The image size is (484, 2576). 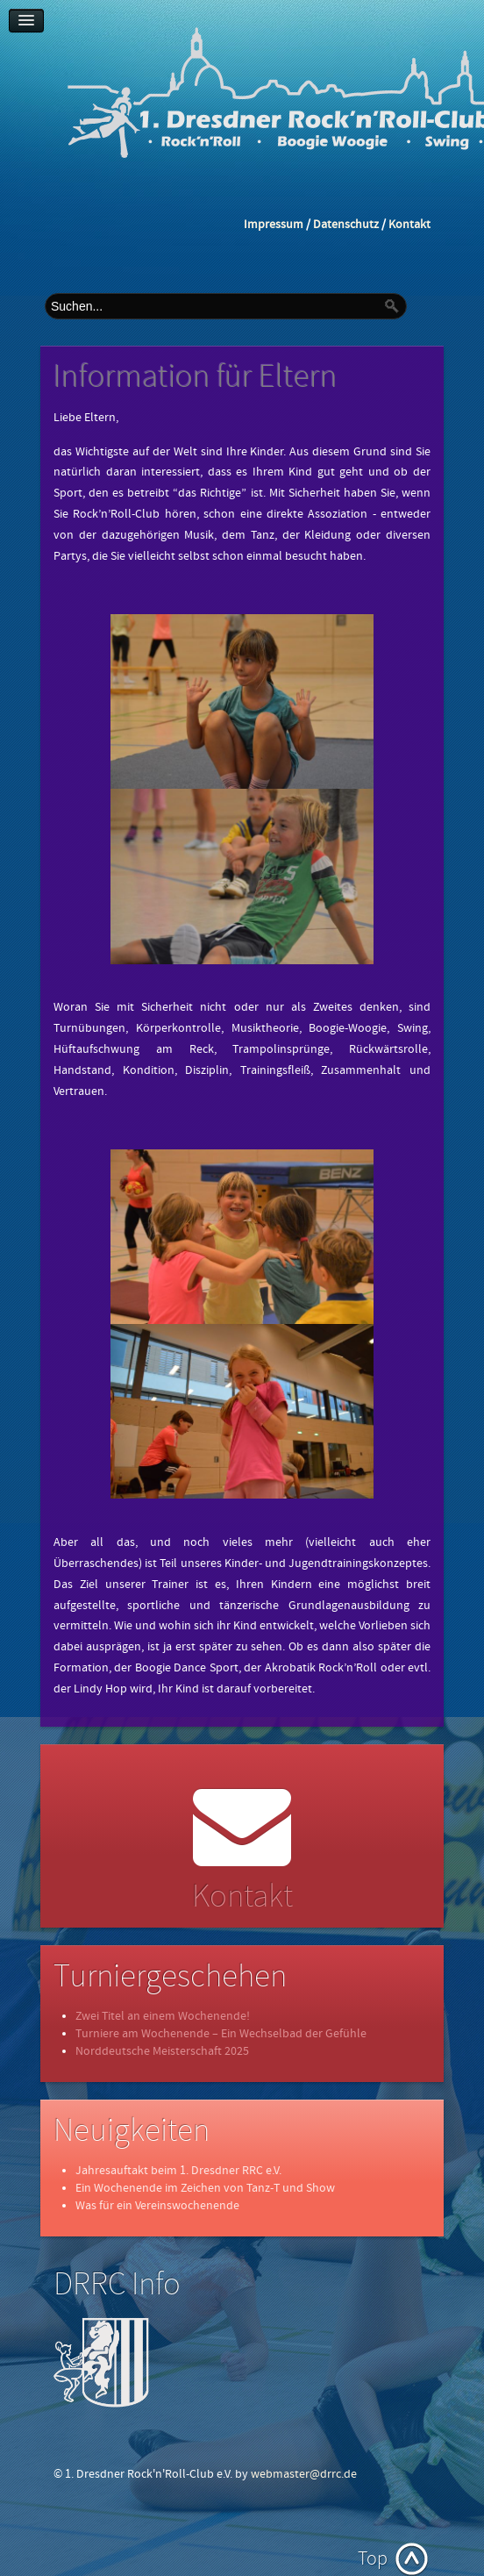 I want to click on Information für Eltern, so click(x=195, y=377).